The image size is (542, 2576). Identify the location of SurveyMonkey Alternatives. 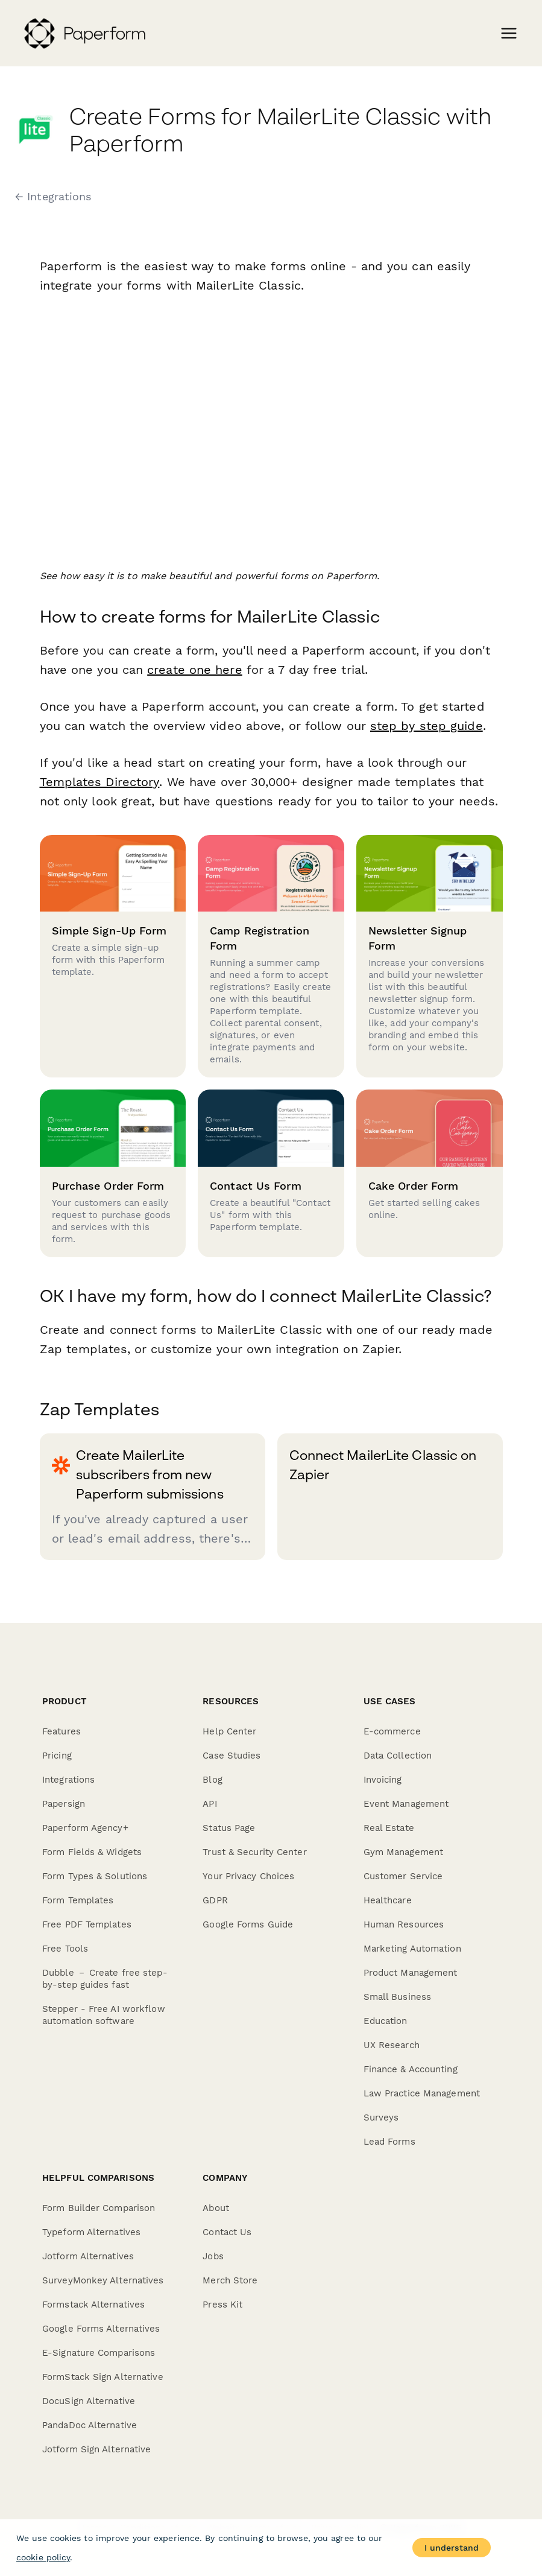
(103, 2280).